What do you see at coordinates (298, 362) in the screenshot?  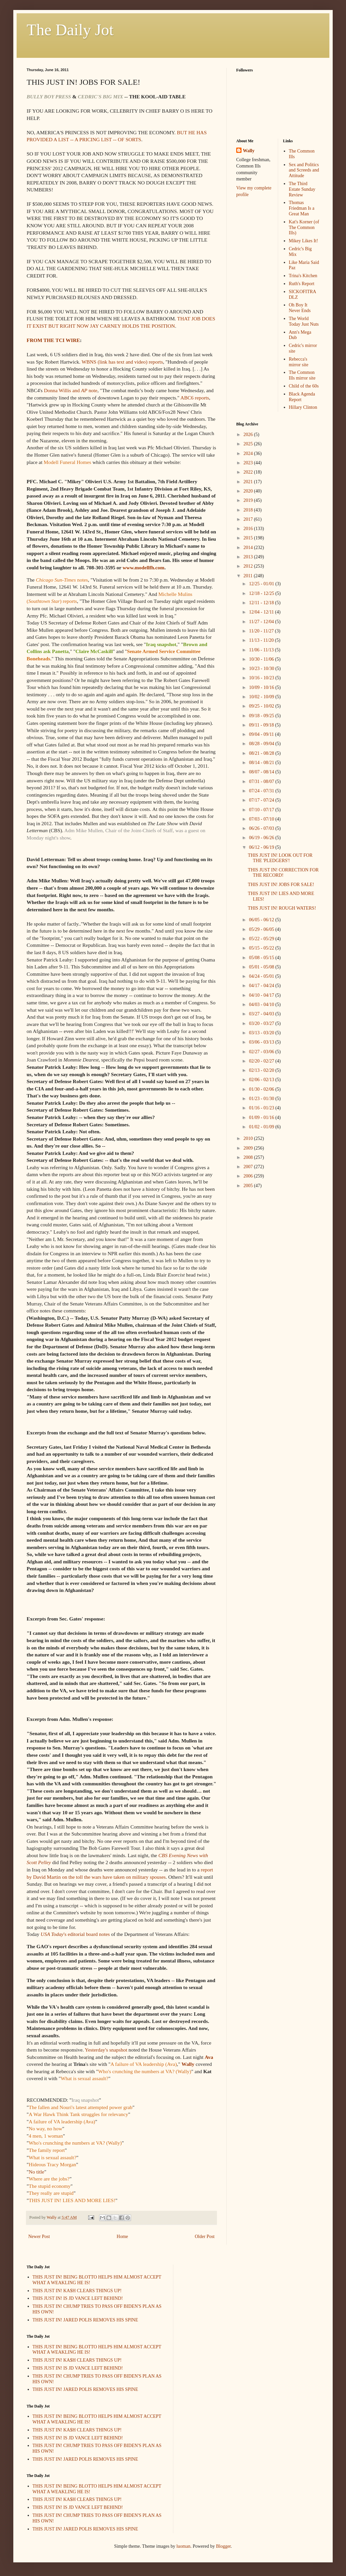 I see `Rebecca's mirror site` at bounding box center [298, 362].